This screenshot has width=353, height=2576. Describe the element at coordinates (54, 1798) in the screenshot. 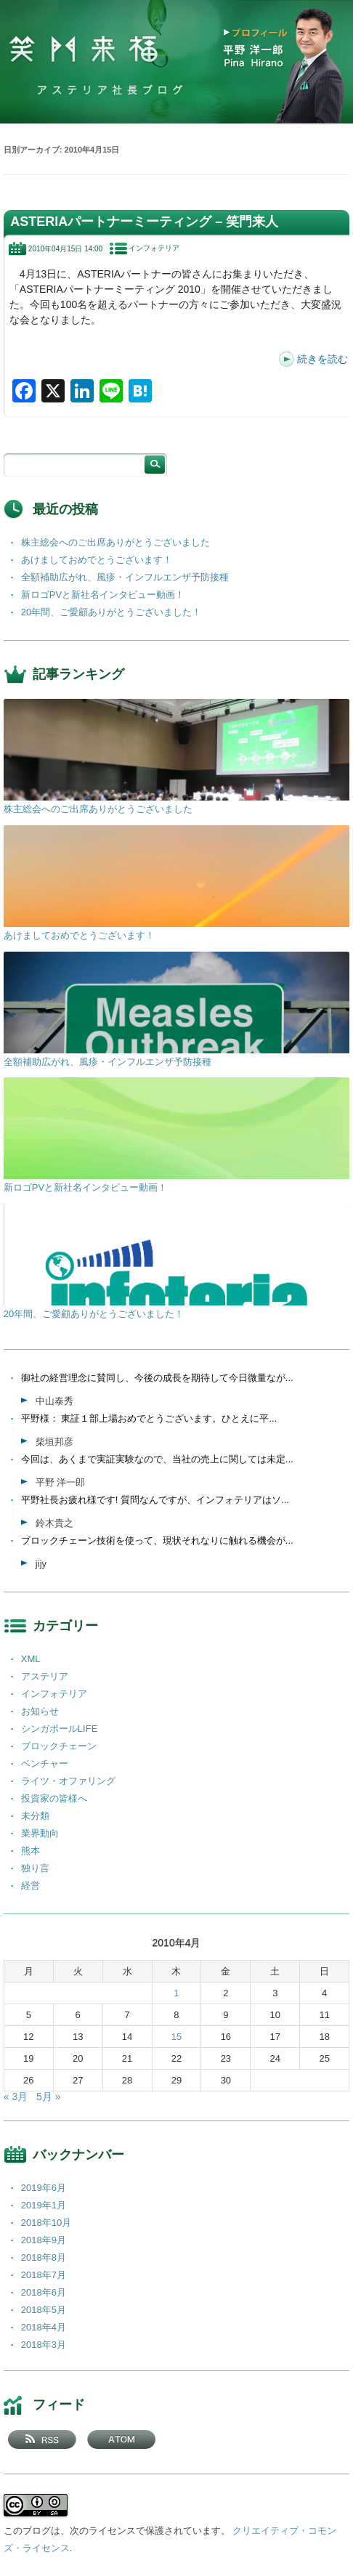

I see `投資家の皆様へ` at that location.